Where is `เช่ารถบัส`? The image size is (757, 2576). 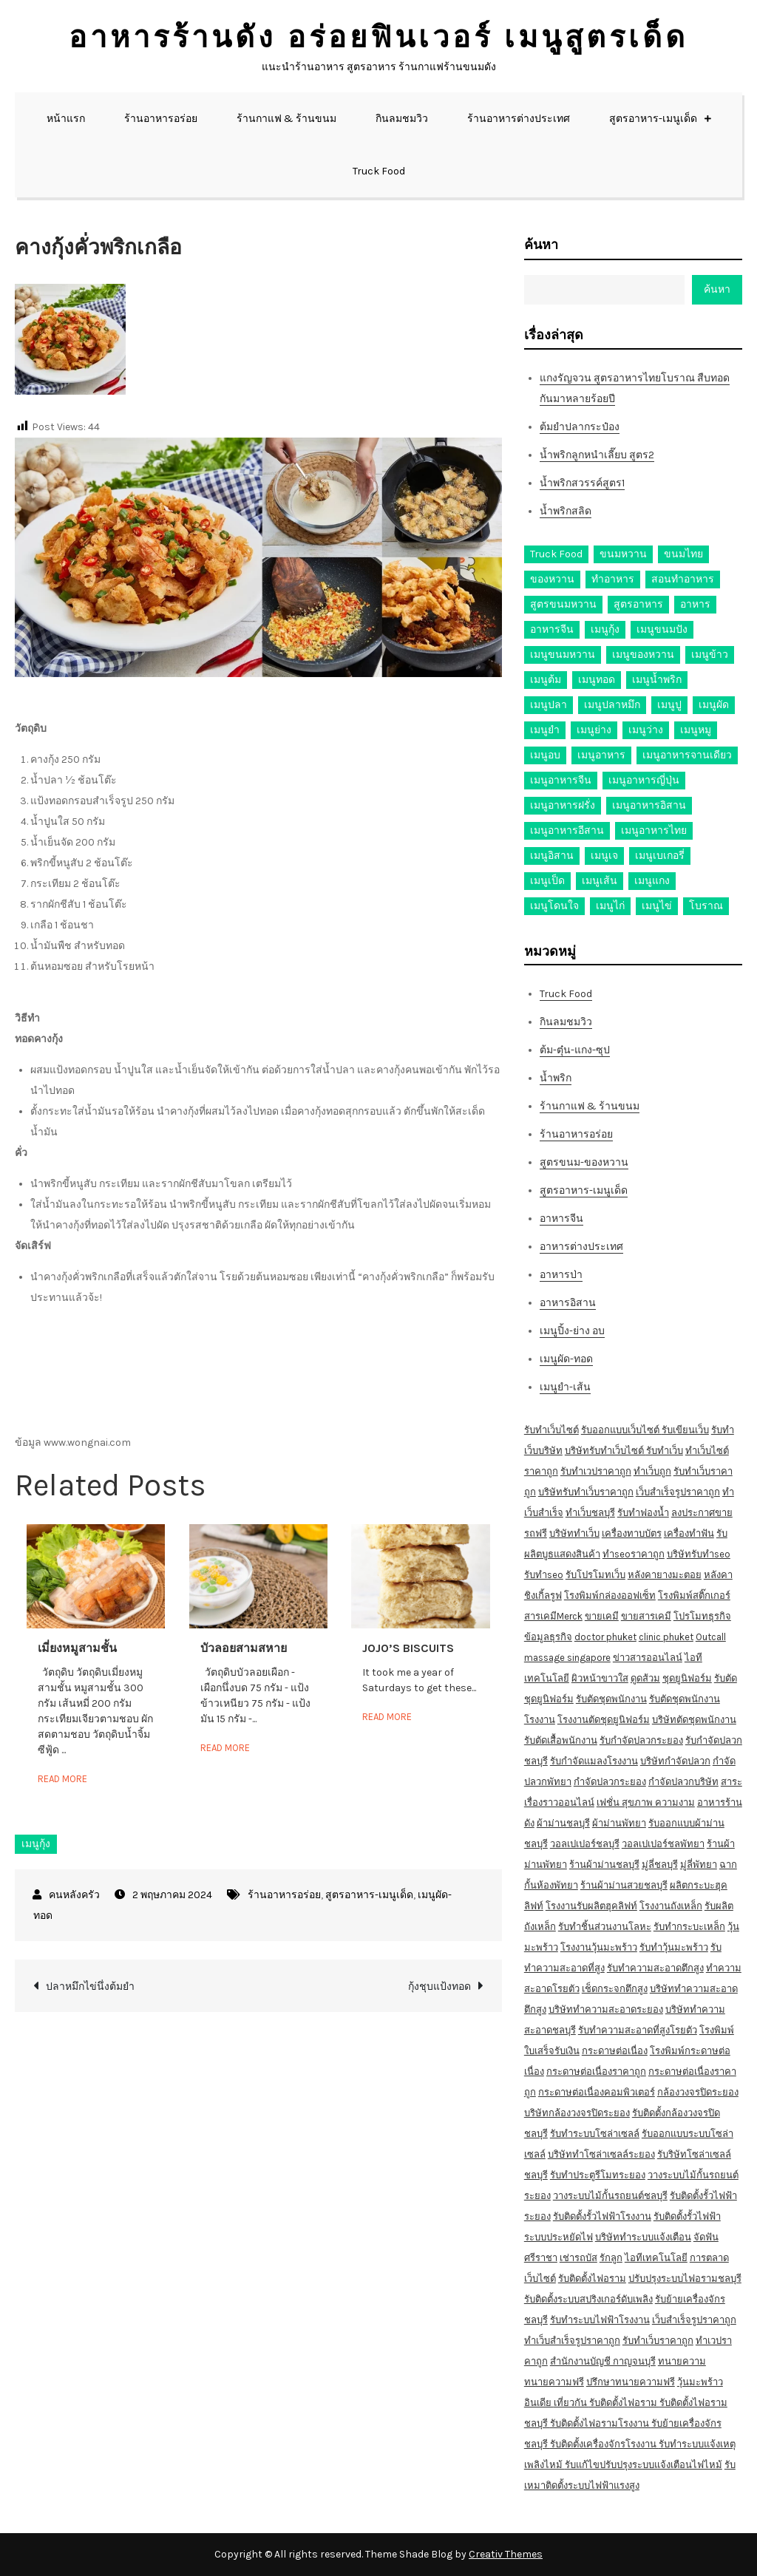
เช่ารถบัส is located at coordinates (578, 2257).